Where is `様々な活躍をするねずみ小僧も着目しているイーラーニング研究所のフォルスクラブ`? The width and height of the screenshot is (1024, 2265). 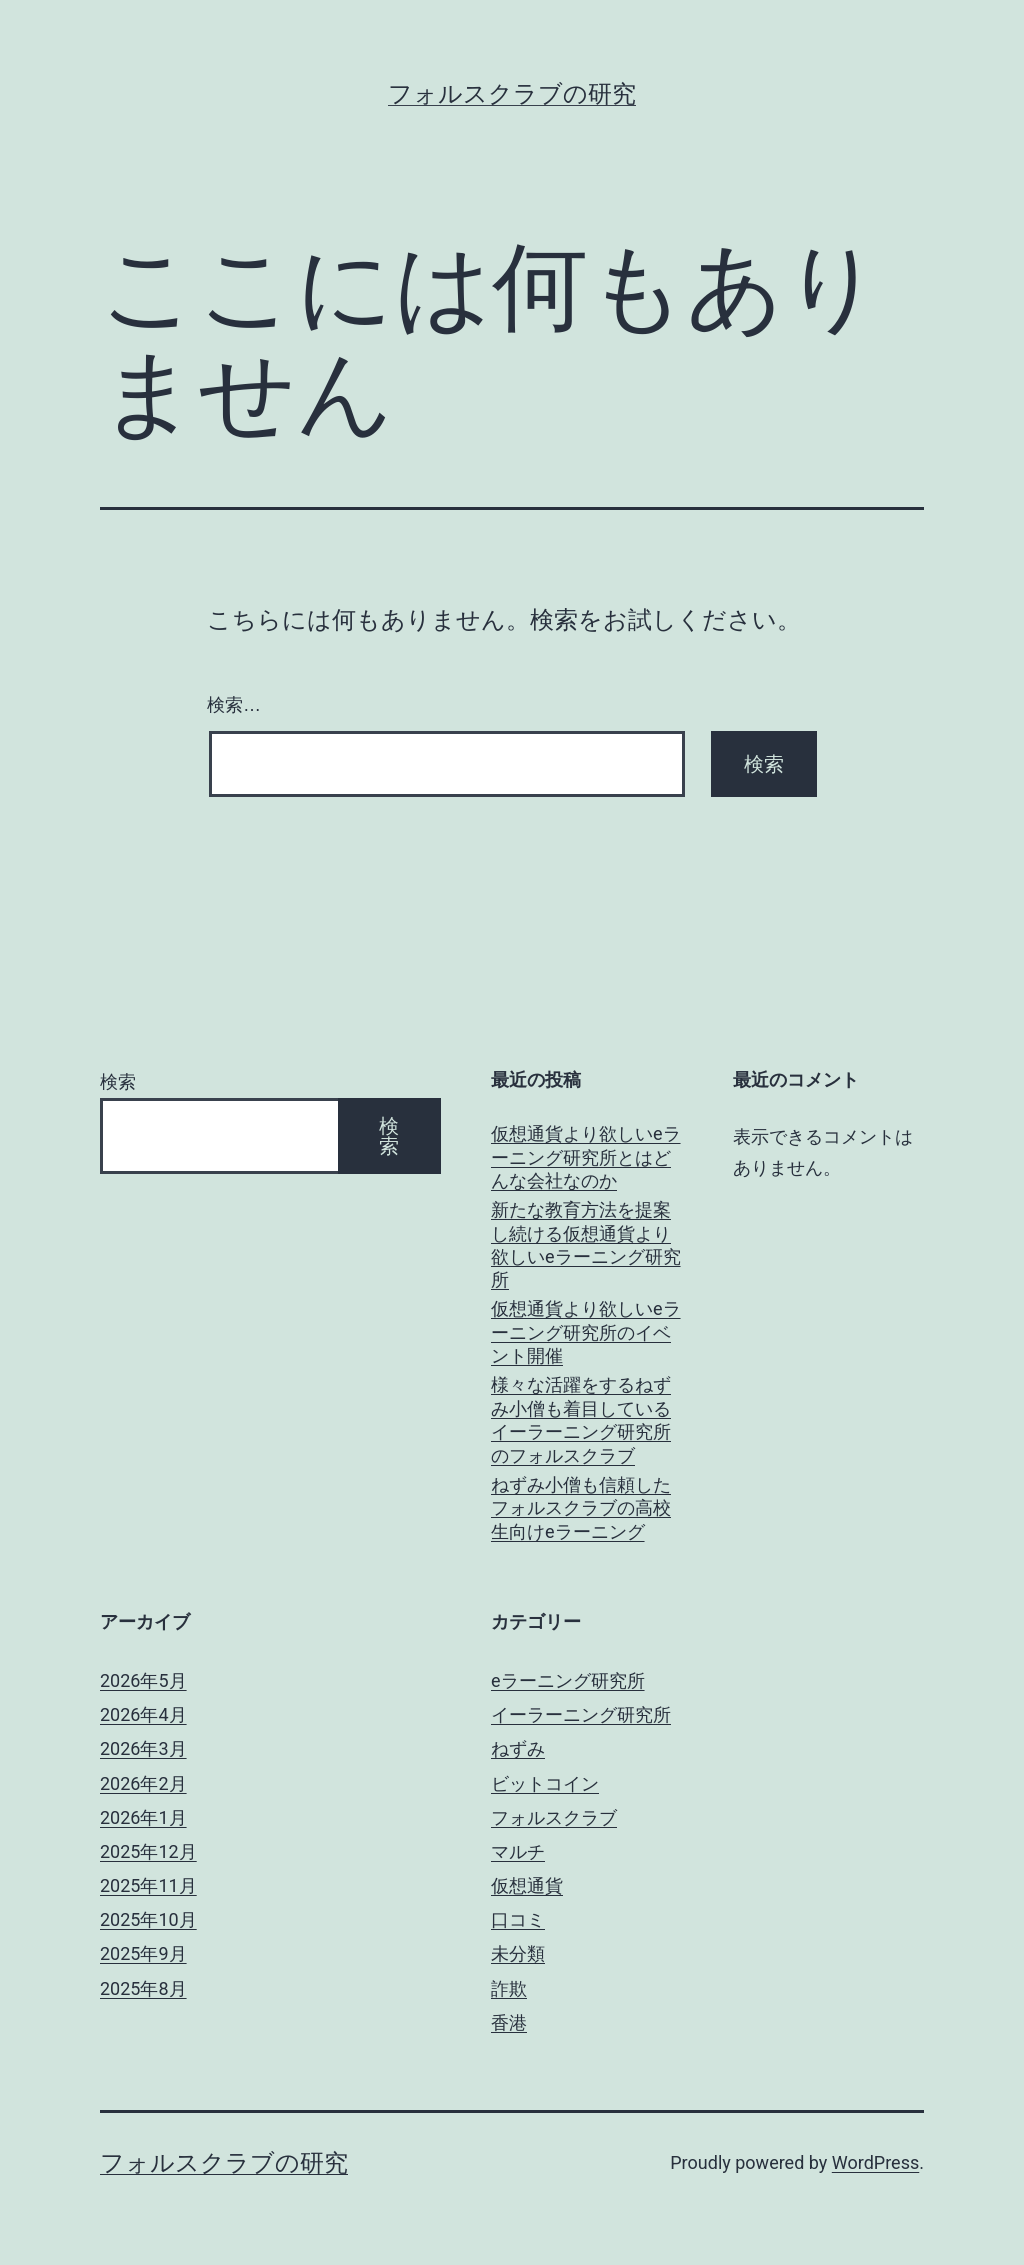 様々な活躍をするねずみ小僧も着目しているイーラーニング研究所のフォルスクラブ is located at coordinates (581, 1419).